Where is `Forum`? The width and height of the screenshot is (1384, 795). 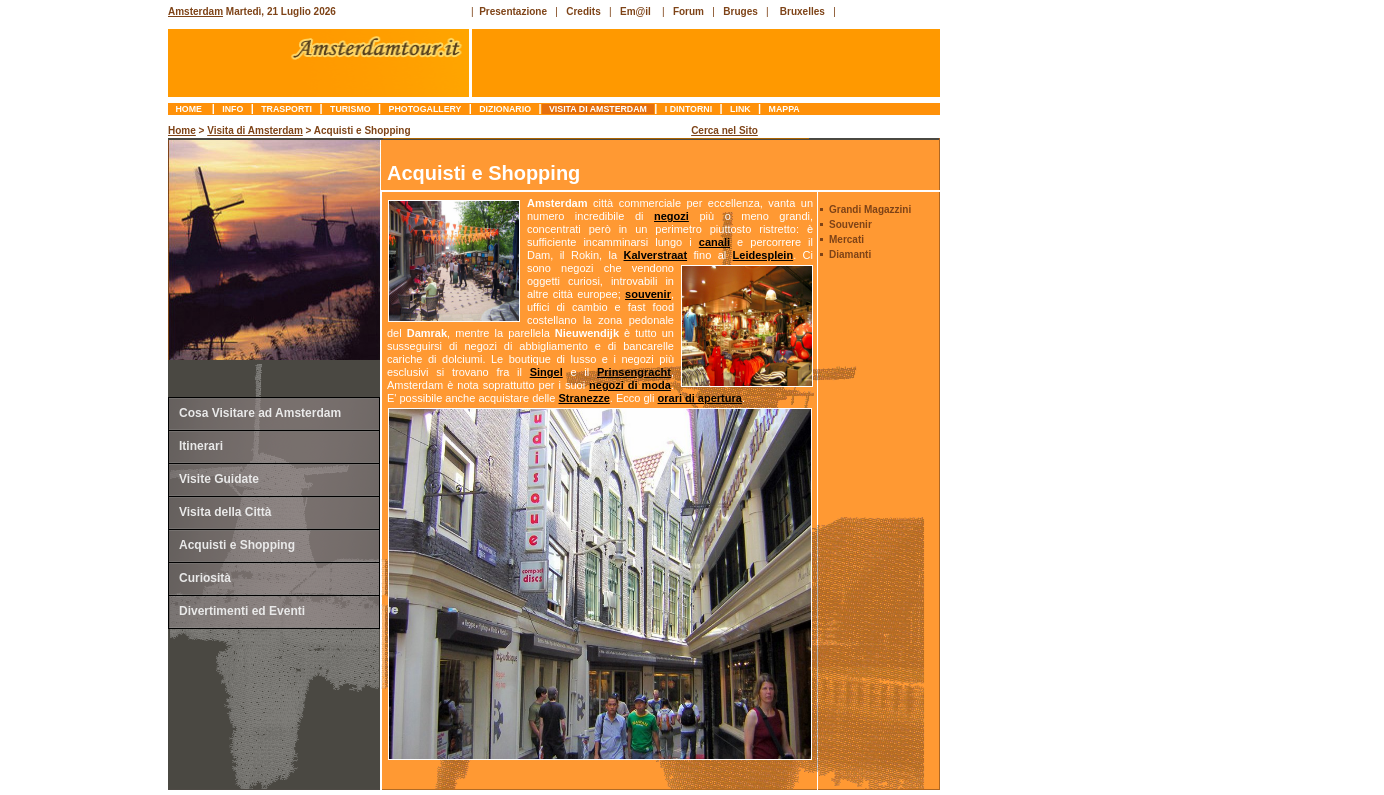 Forum is located at coordinates (688, 11).